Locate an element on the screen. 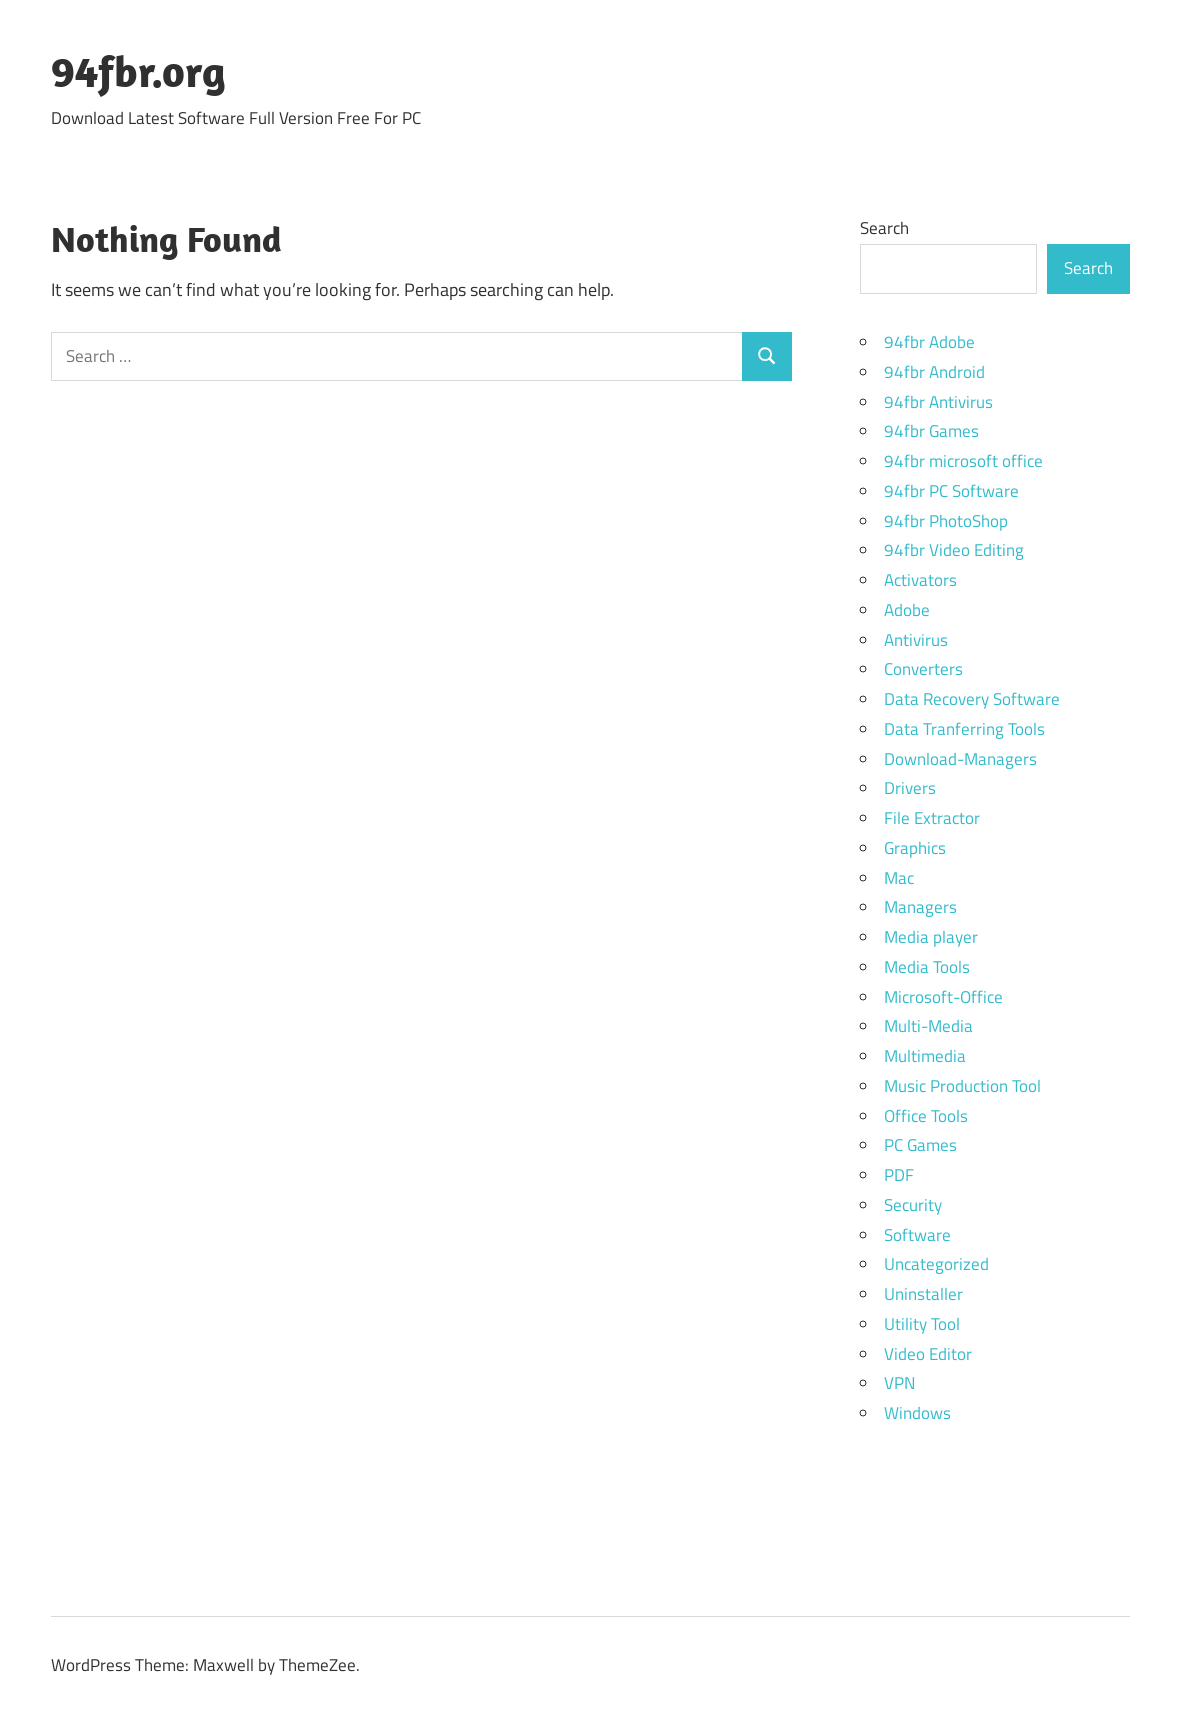 Image resolution: width=1181 pixels, height=1715 pixels. PC Games is located at coordinates (920, 1145).